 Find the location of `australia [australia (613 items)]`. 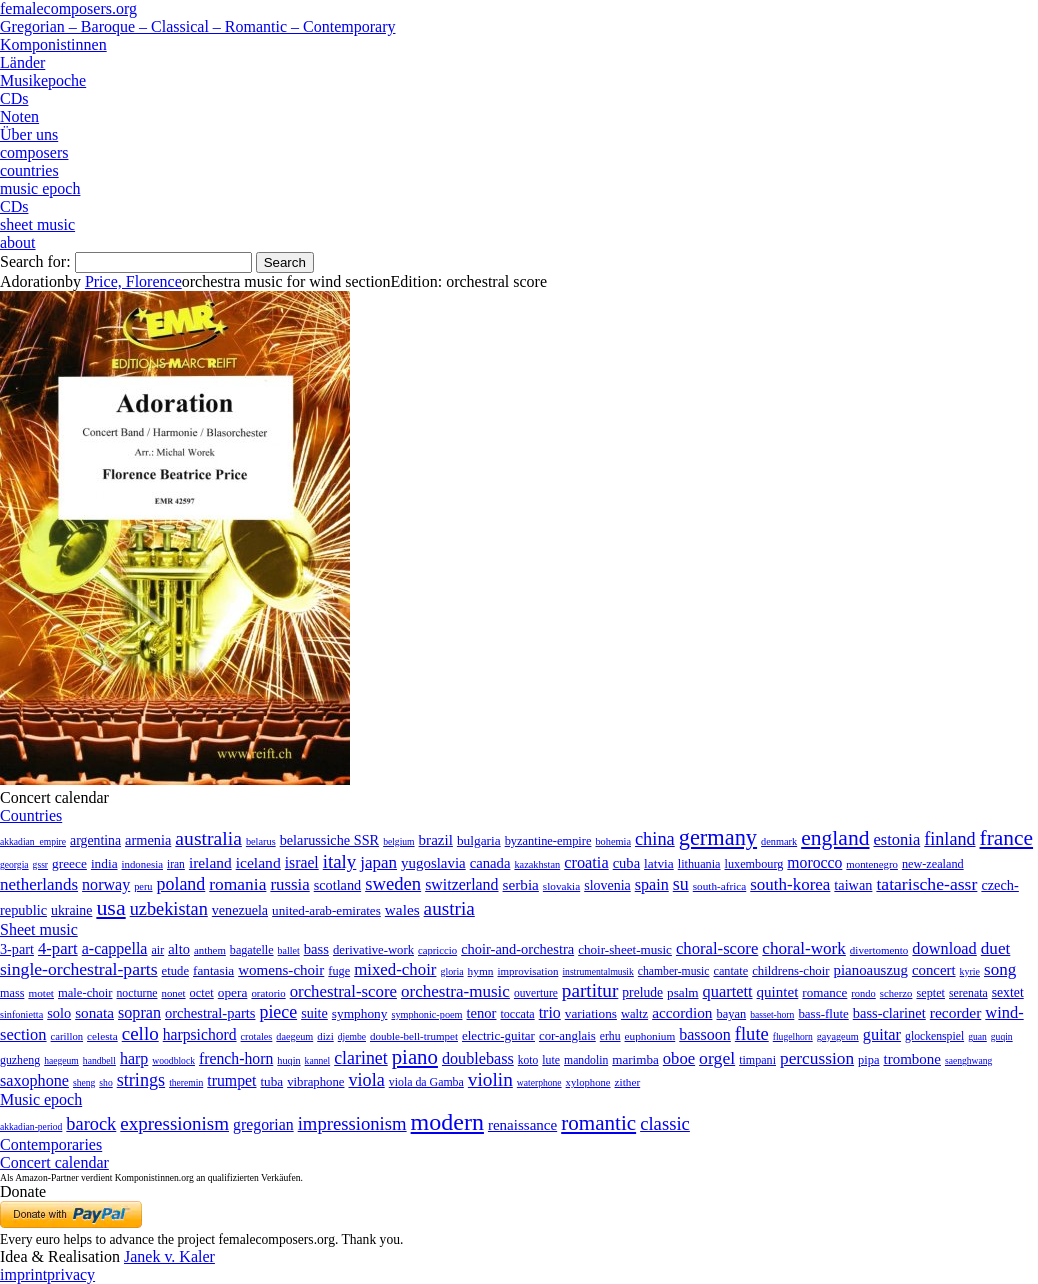

australia [australia (613 items)] is located at coordinates (208, 838).